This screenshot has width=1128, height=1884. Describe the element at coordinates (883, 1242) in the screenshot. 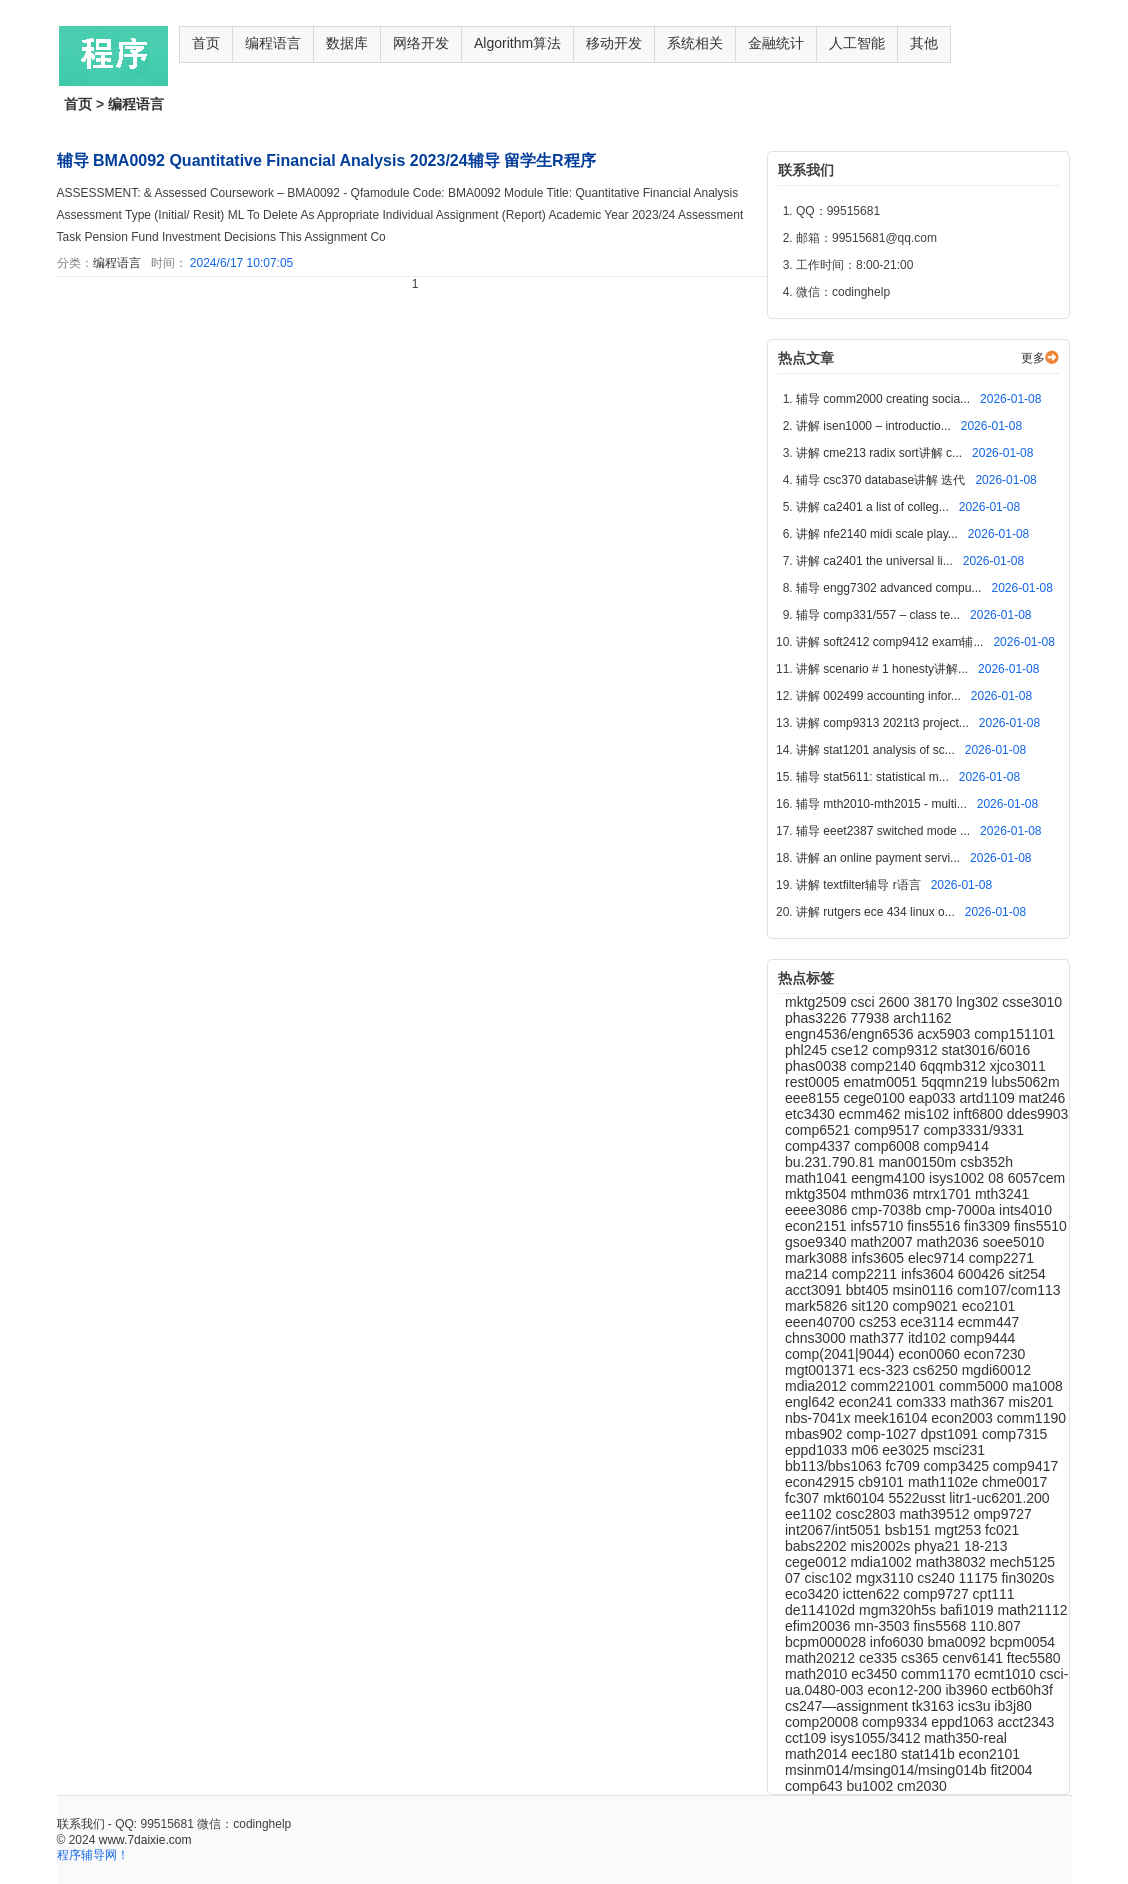

I see `math2007` at that location.